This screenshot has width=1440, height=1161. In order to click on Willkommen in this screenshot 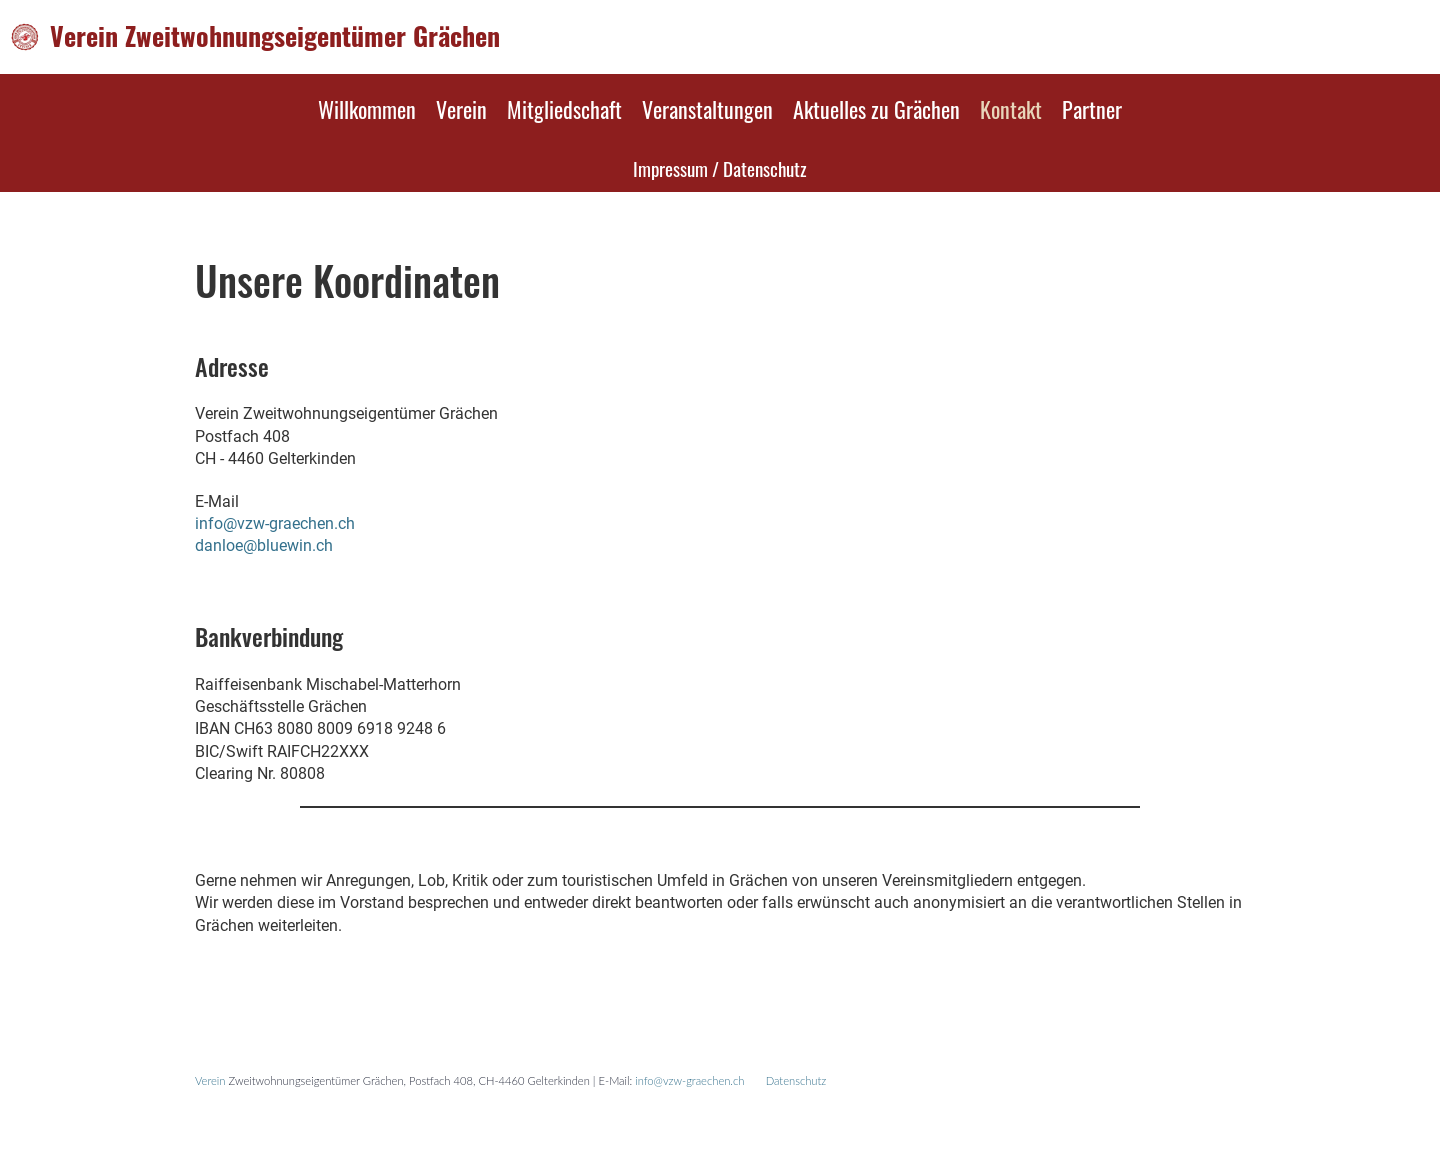, I will do `click(367, 109)`.